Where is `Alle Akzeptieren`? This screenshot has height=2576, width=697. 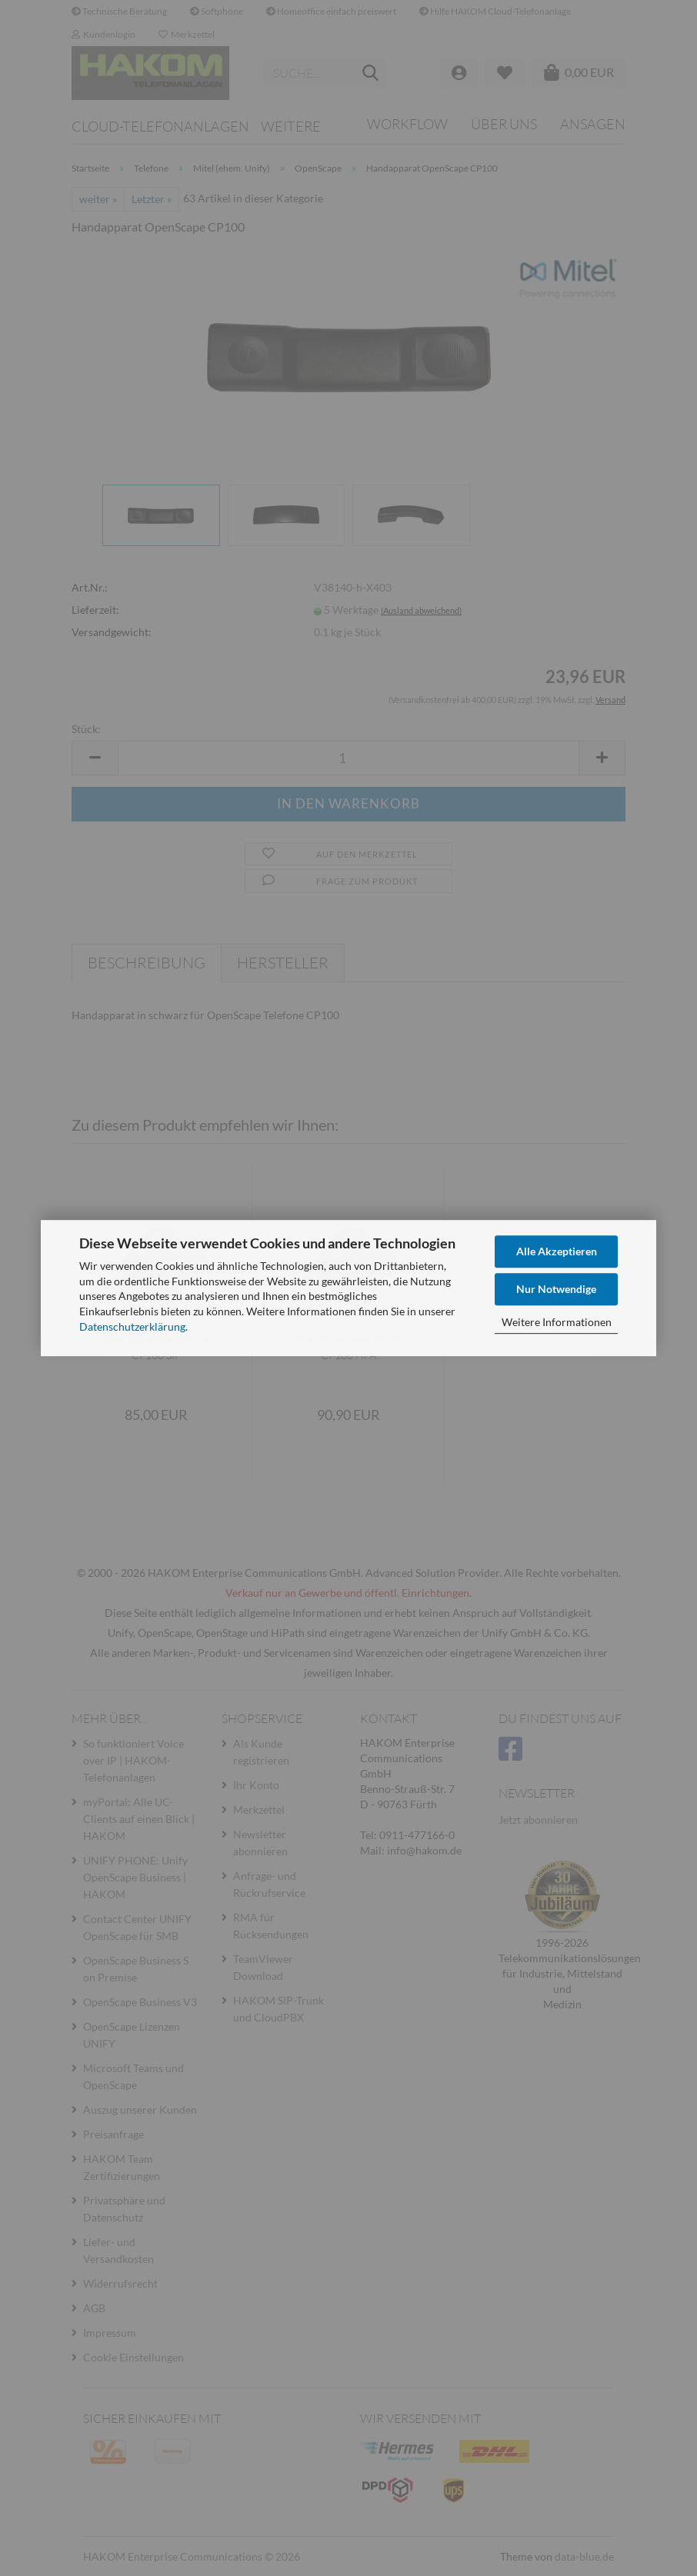
Alle Akzeptieren is located at coordinates (556, 1251).